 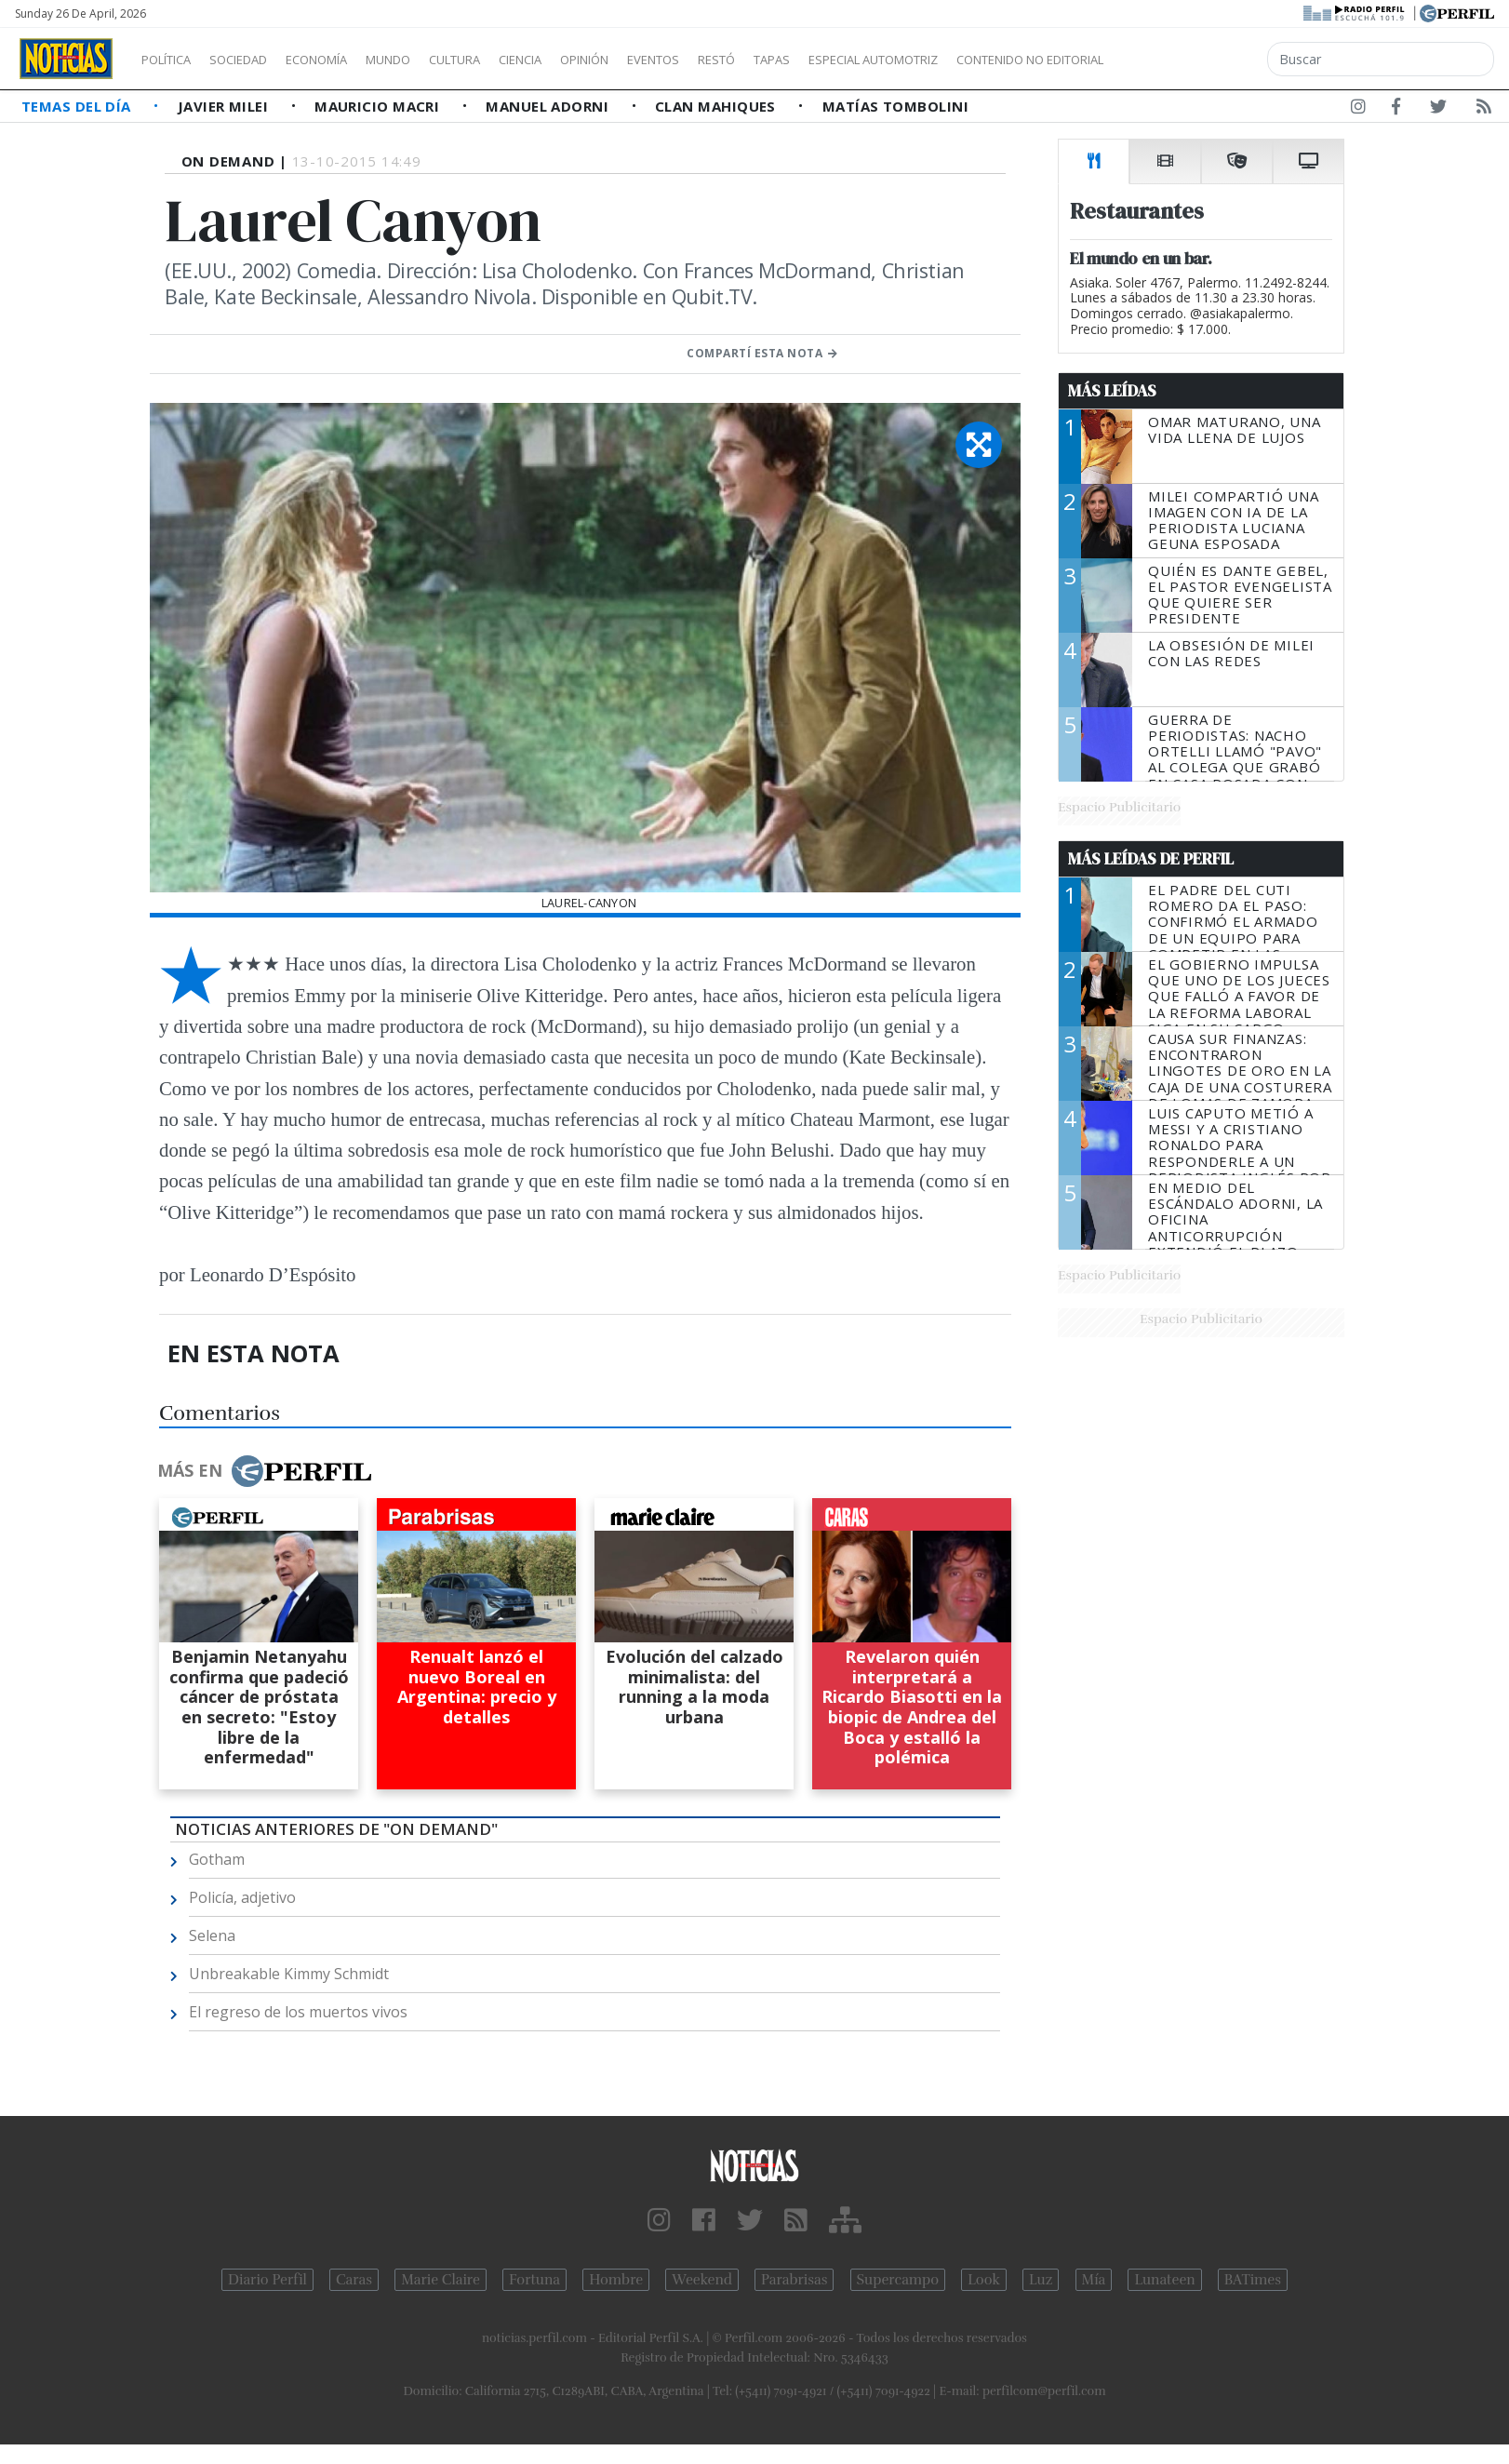 What do you see at coordinates (1252, 2279) in the screenshot?
I see `BATimes` at bounding box center [1252, 2279].